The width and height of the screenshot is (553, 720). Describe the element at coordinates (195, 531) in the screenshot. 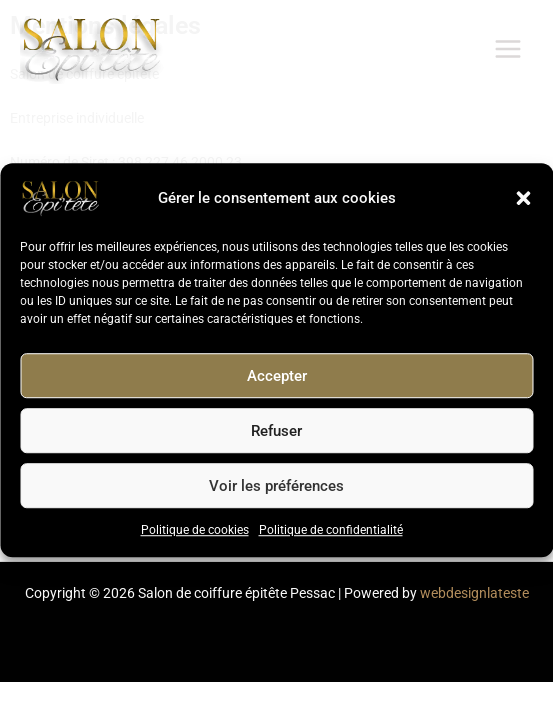

I see `Politique de cookies` at that location.